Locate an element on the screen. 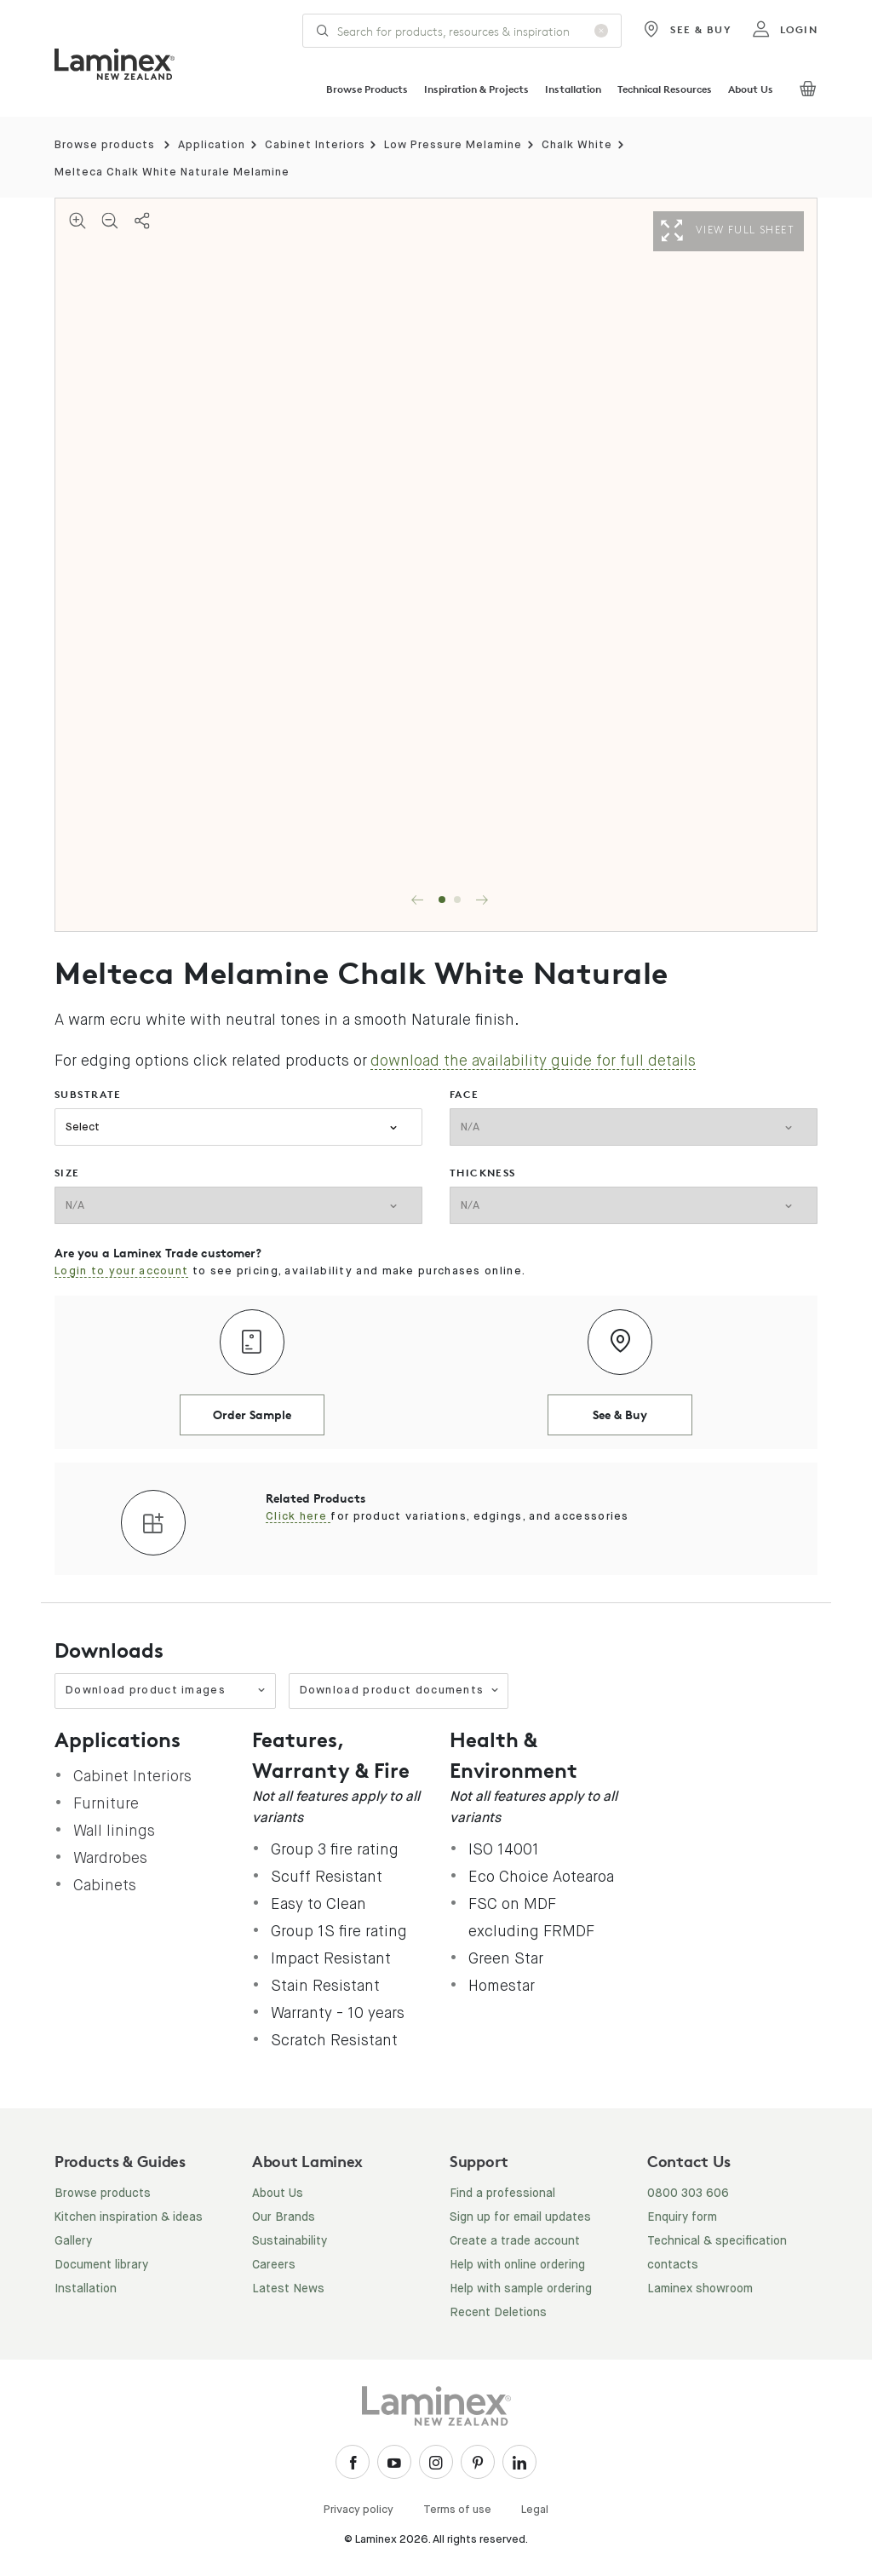 The image size is (872, 2576). Application is located at coordinates (211, 145).